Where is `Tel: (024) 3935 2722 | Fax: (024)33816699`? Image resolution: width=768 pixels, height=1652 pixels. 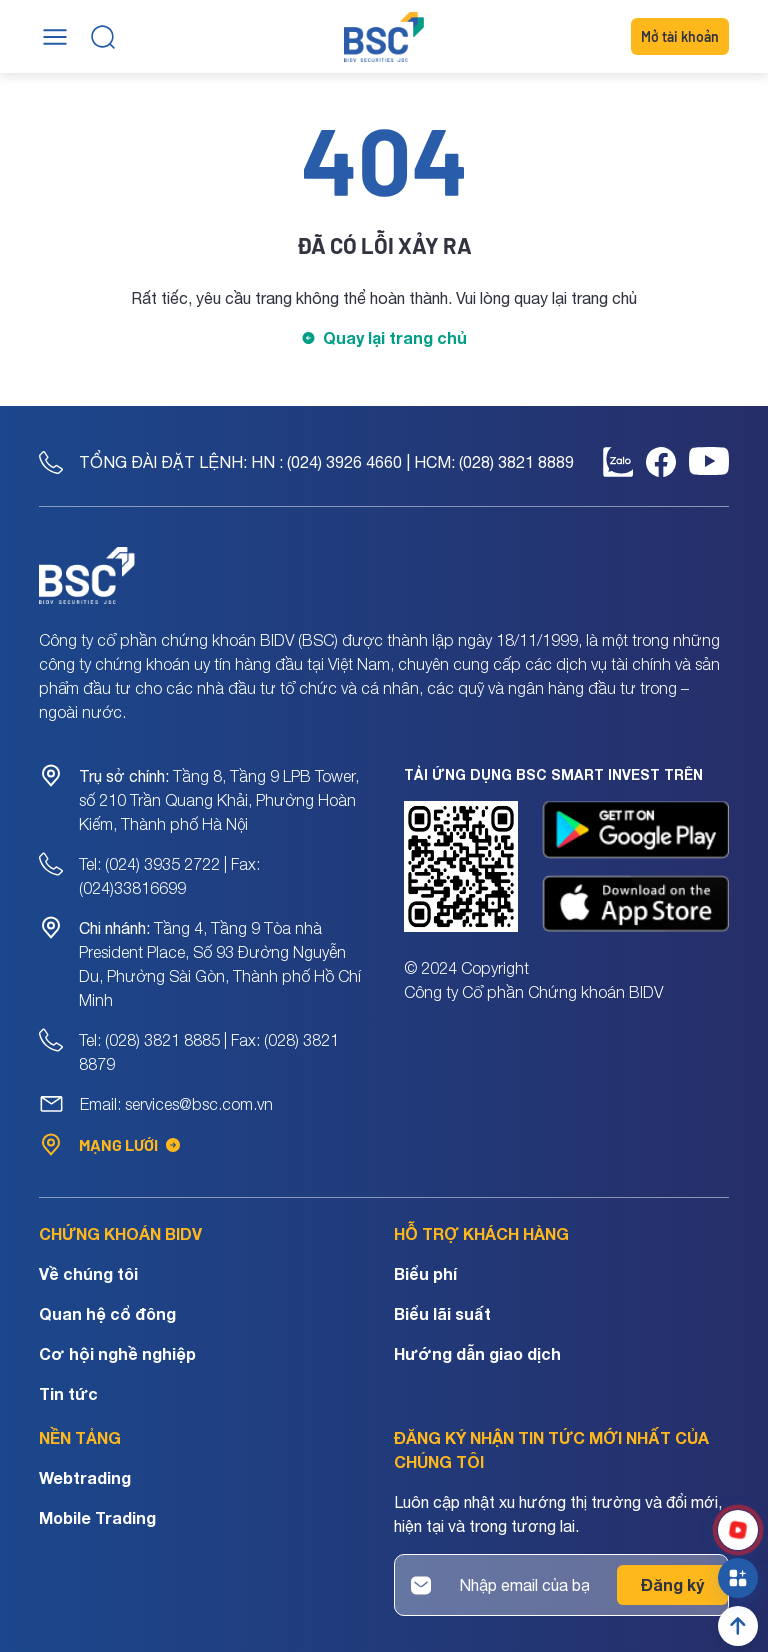
Tel: (024) 3935 2722 | Fax: (024)33816699 is located at coordinates (169, 876).